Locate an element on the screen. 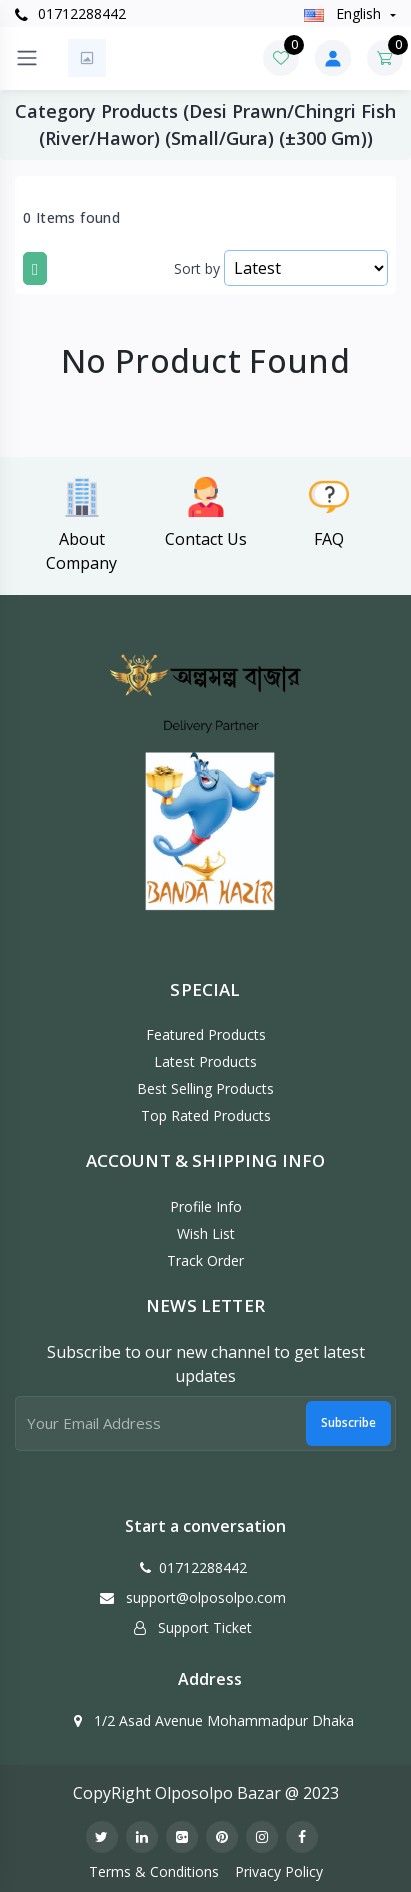 This screenshot has height=1892, width=411. Featured Products is located at coordinates (206, 1034).